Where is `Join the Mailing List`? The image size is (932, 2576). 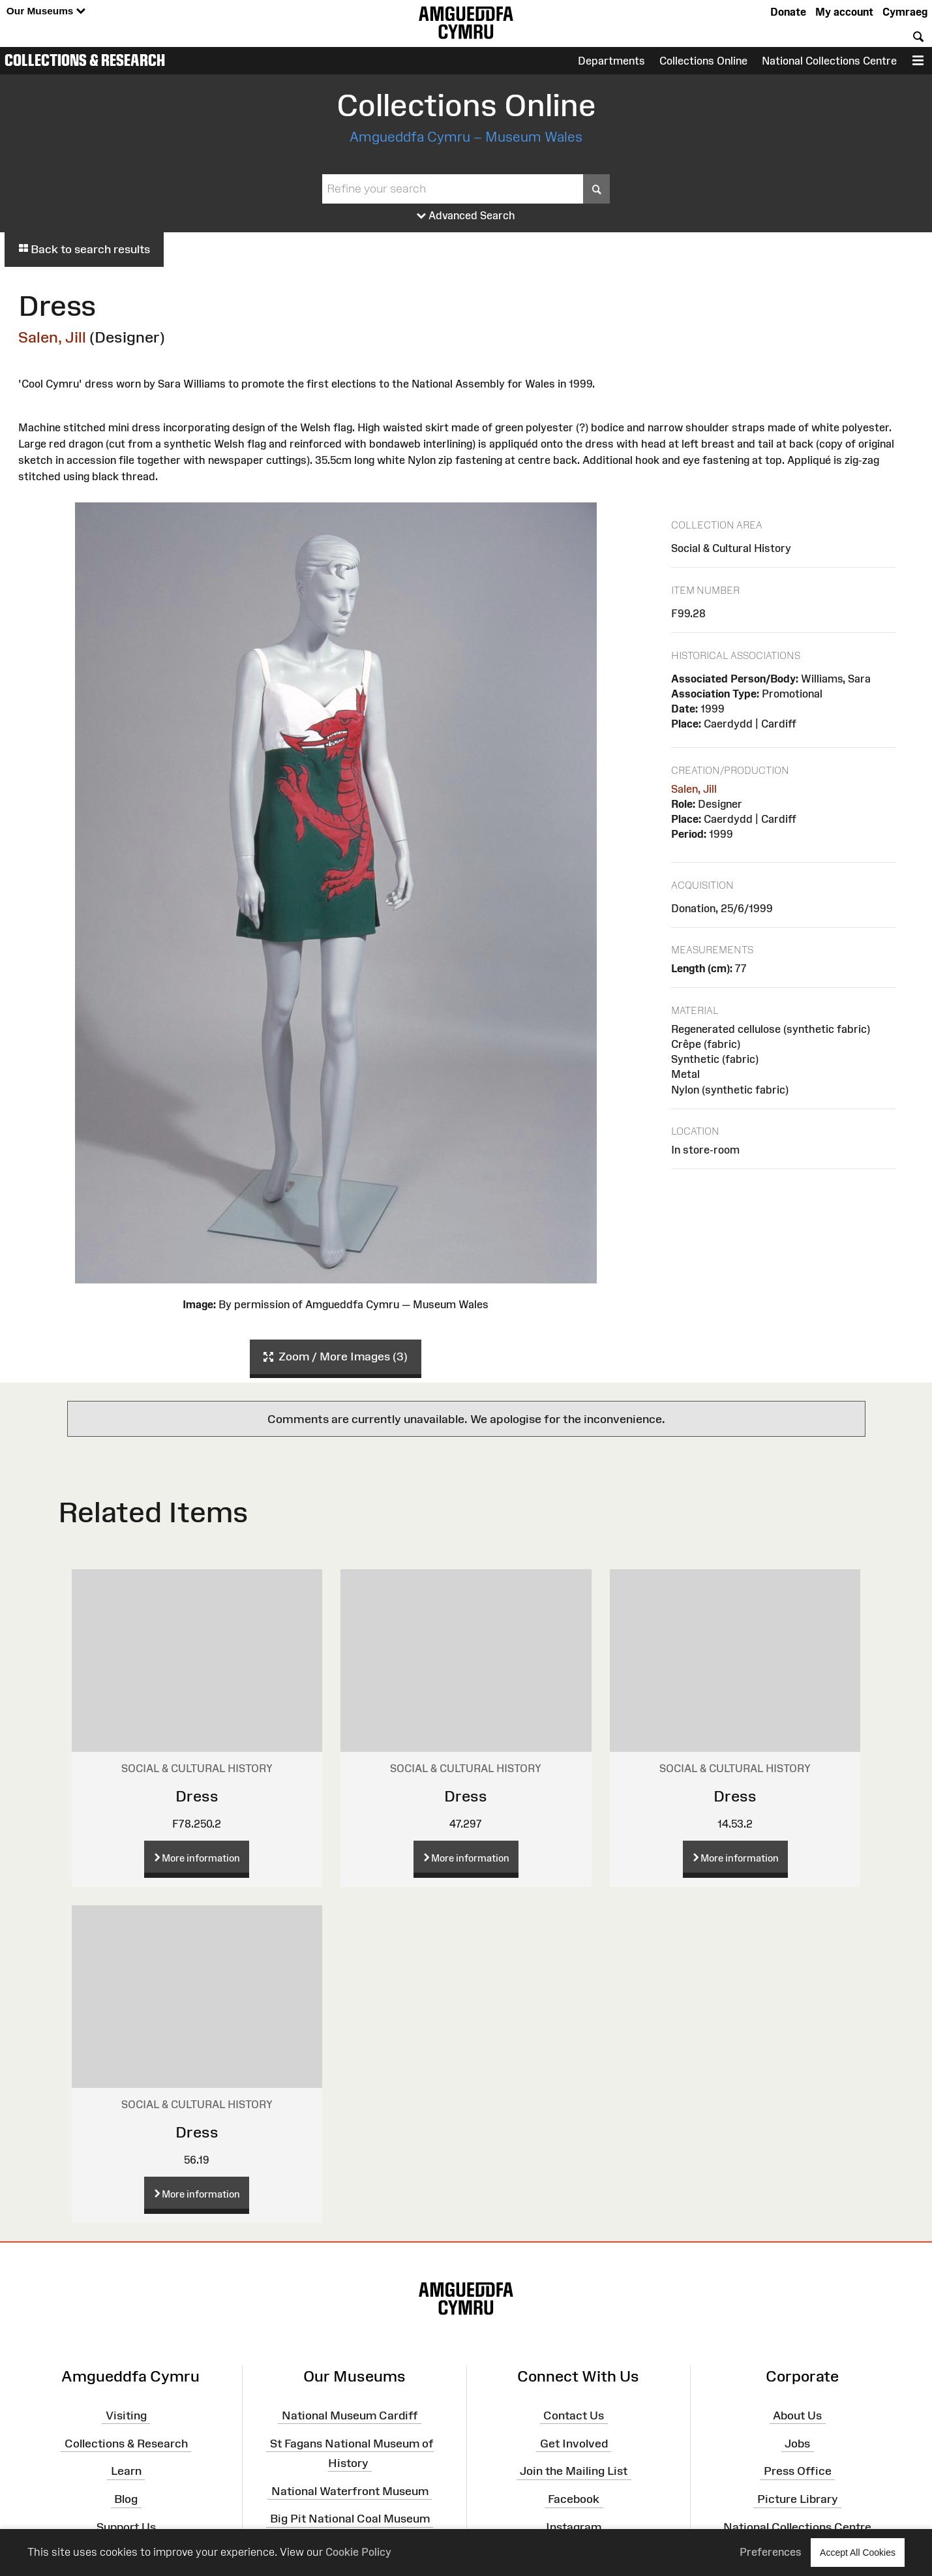 Join the Mailing List is located at coordinates (573, 2470).